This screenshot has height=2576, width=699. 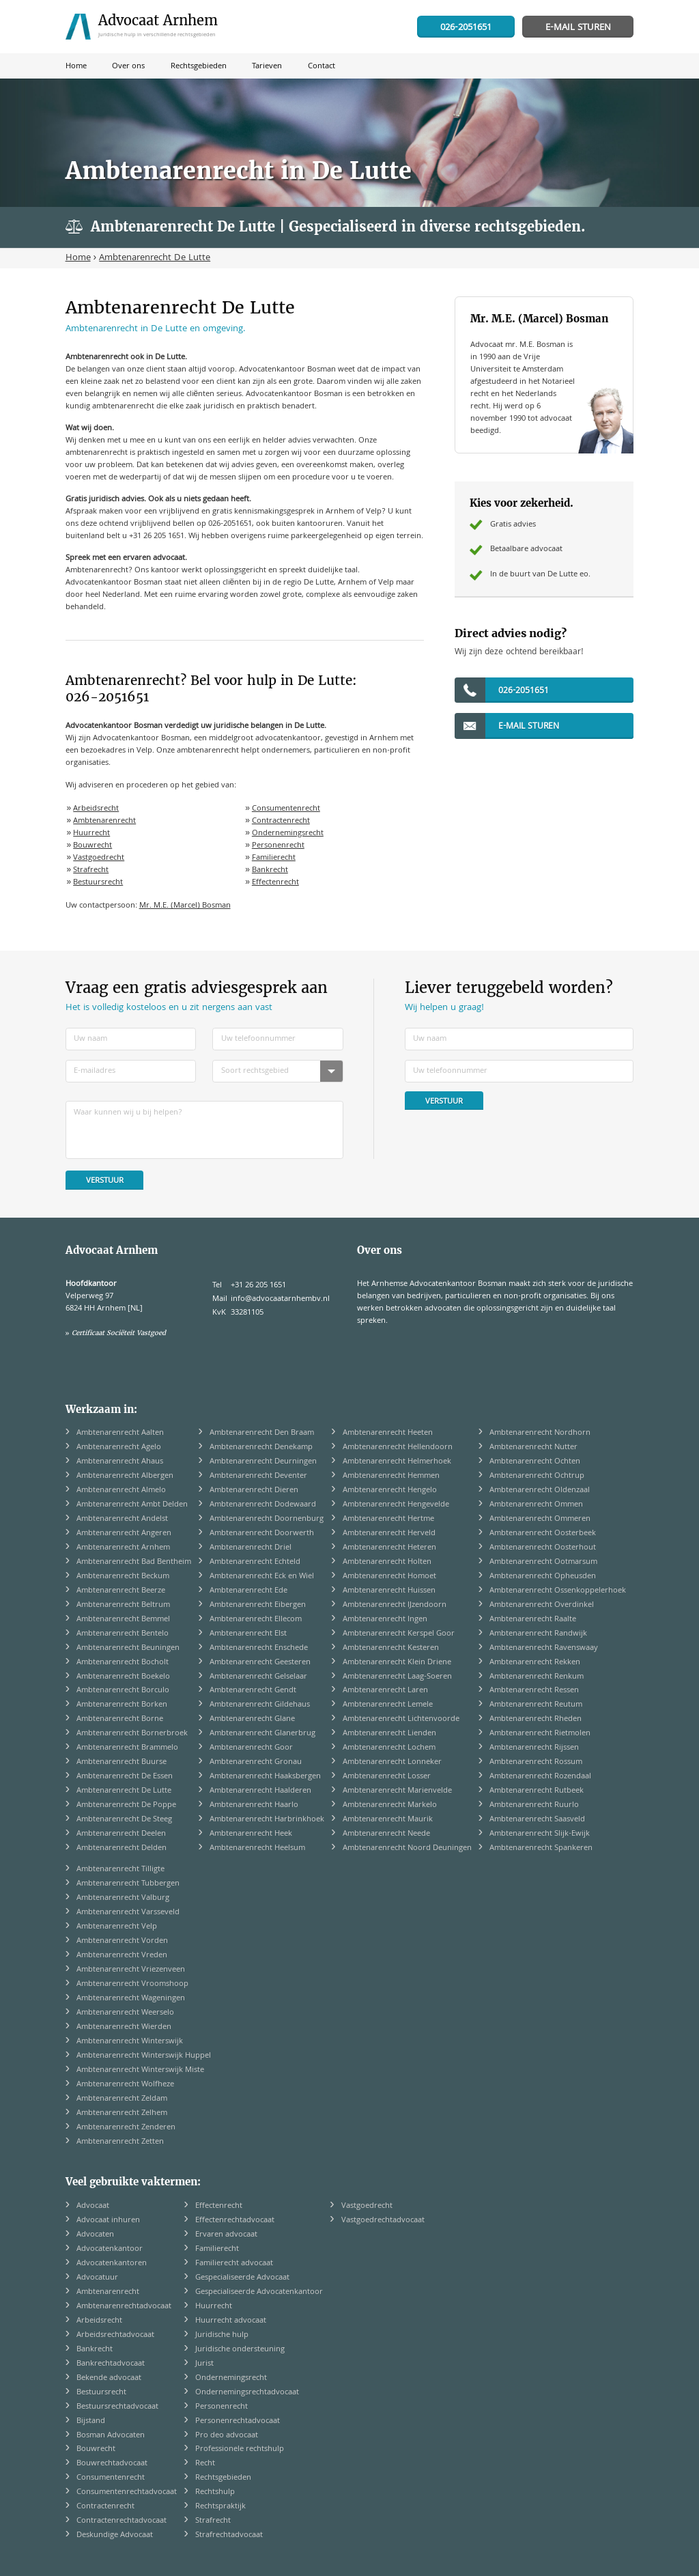 What do you see at coordinates (387, 1776) in the screenshot?
I see `Ambtenarenrecht Losser` at bounding box center [387, 1776].